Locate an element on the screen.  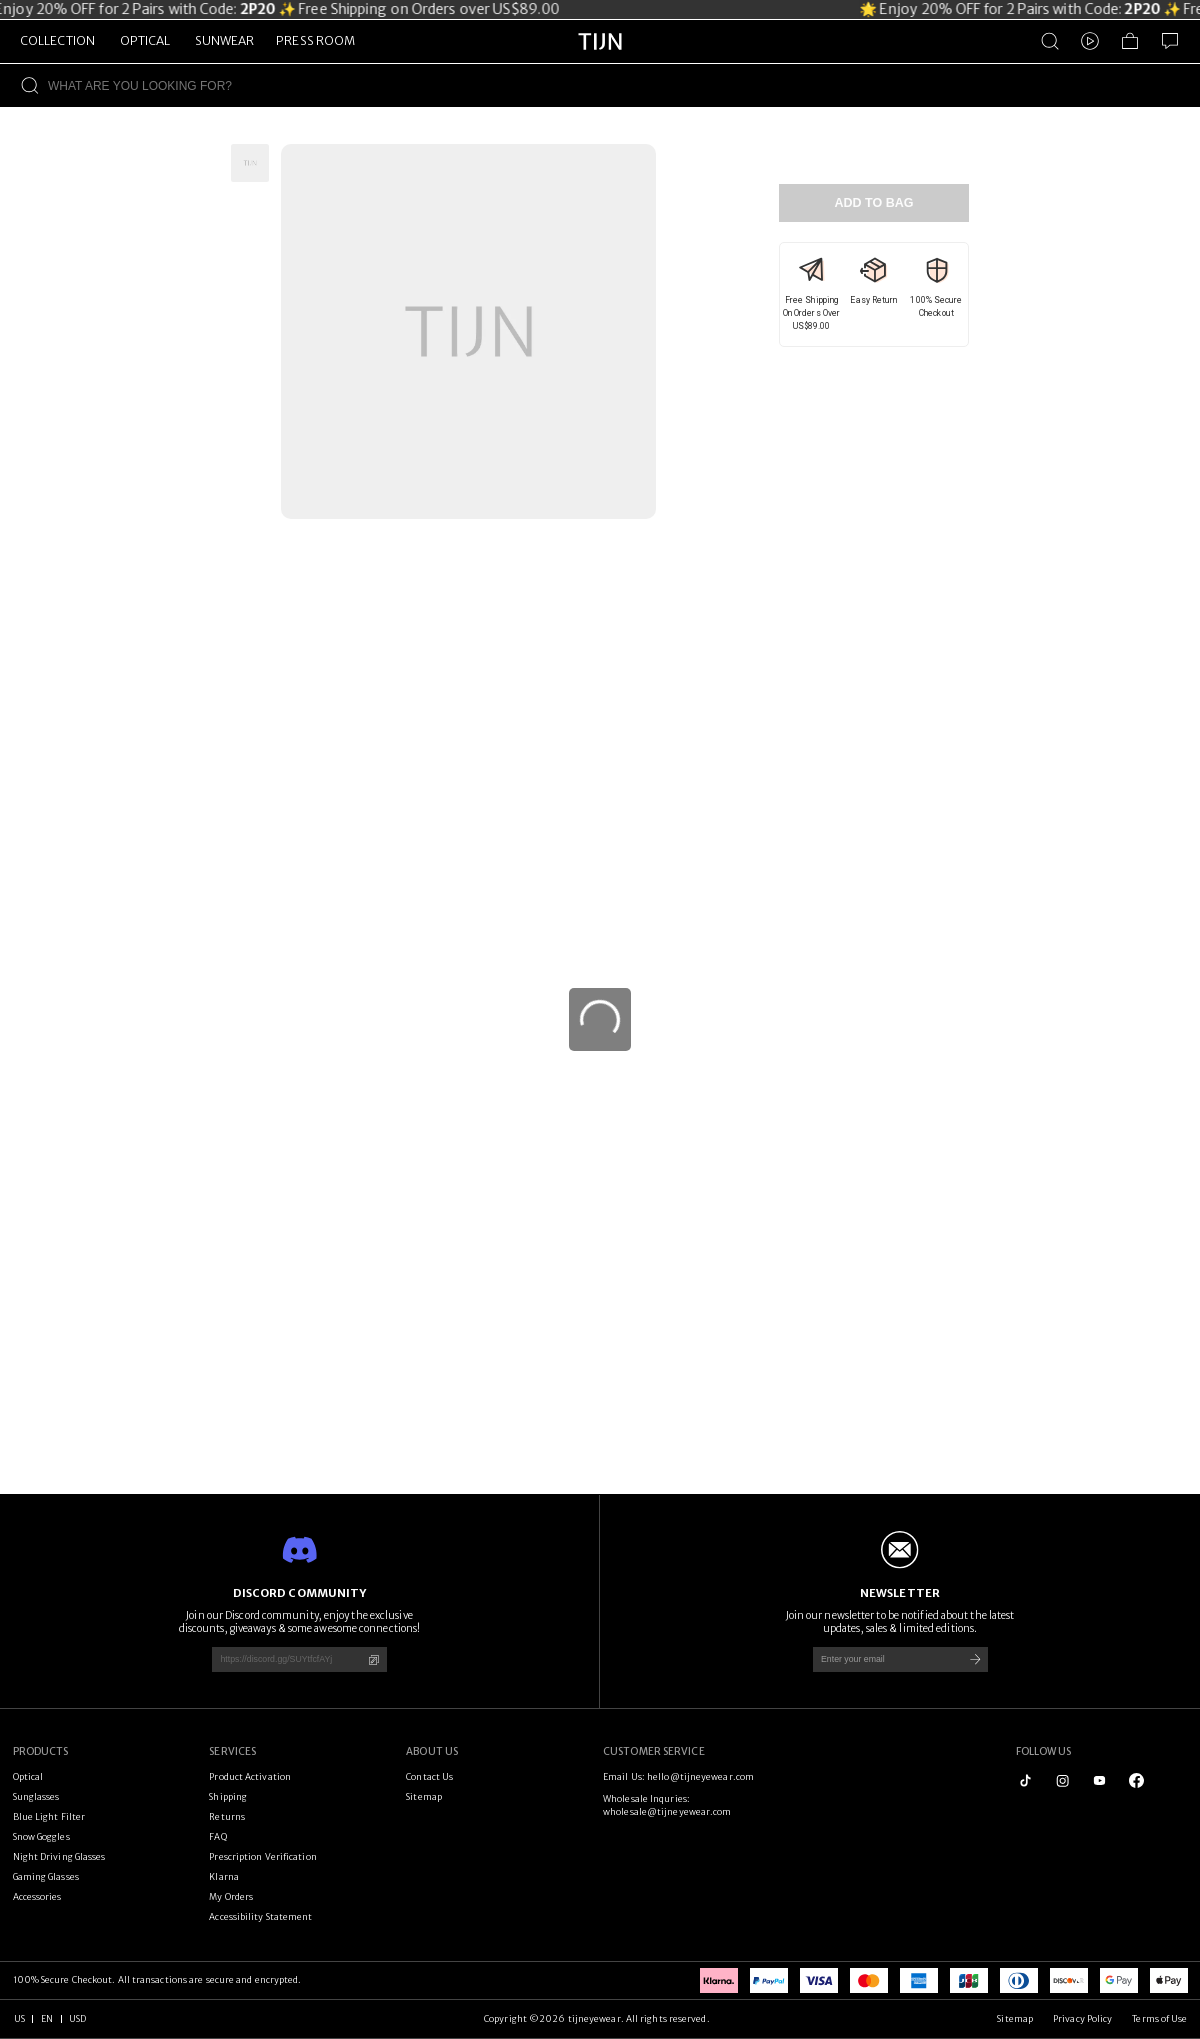
Accessories is located at coordinates (37, 1896).